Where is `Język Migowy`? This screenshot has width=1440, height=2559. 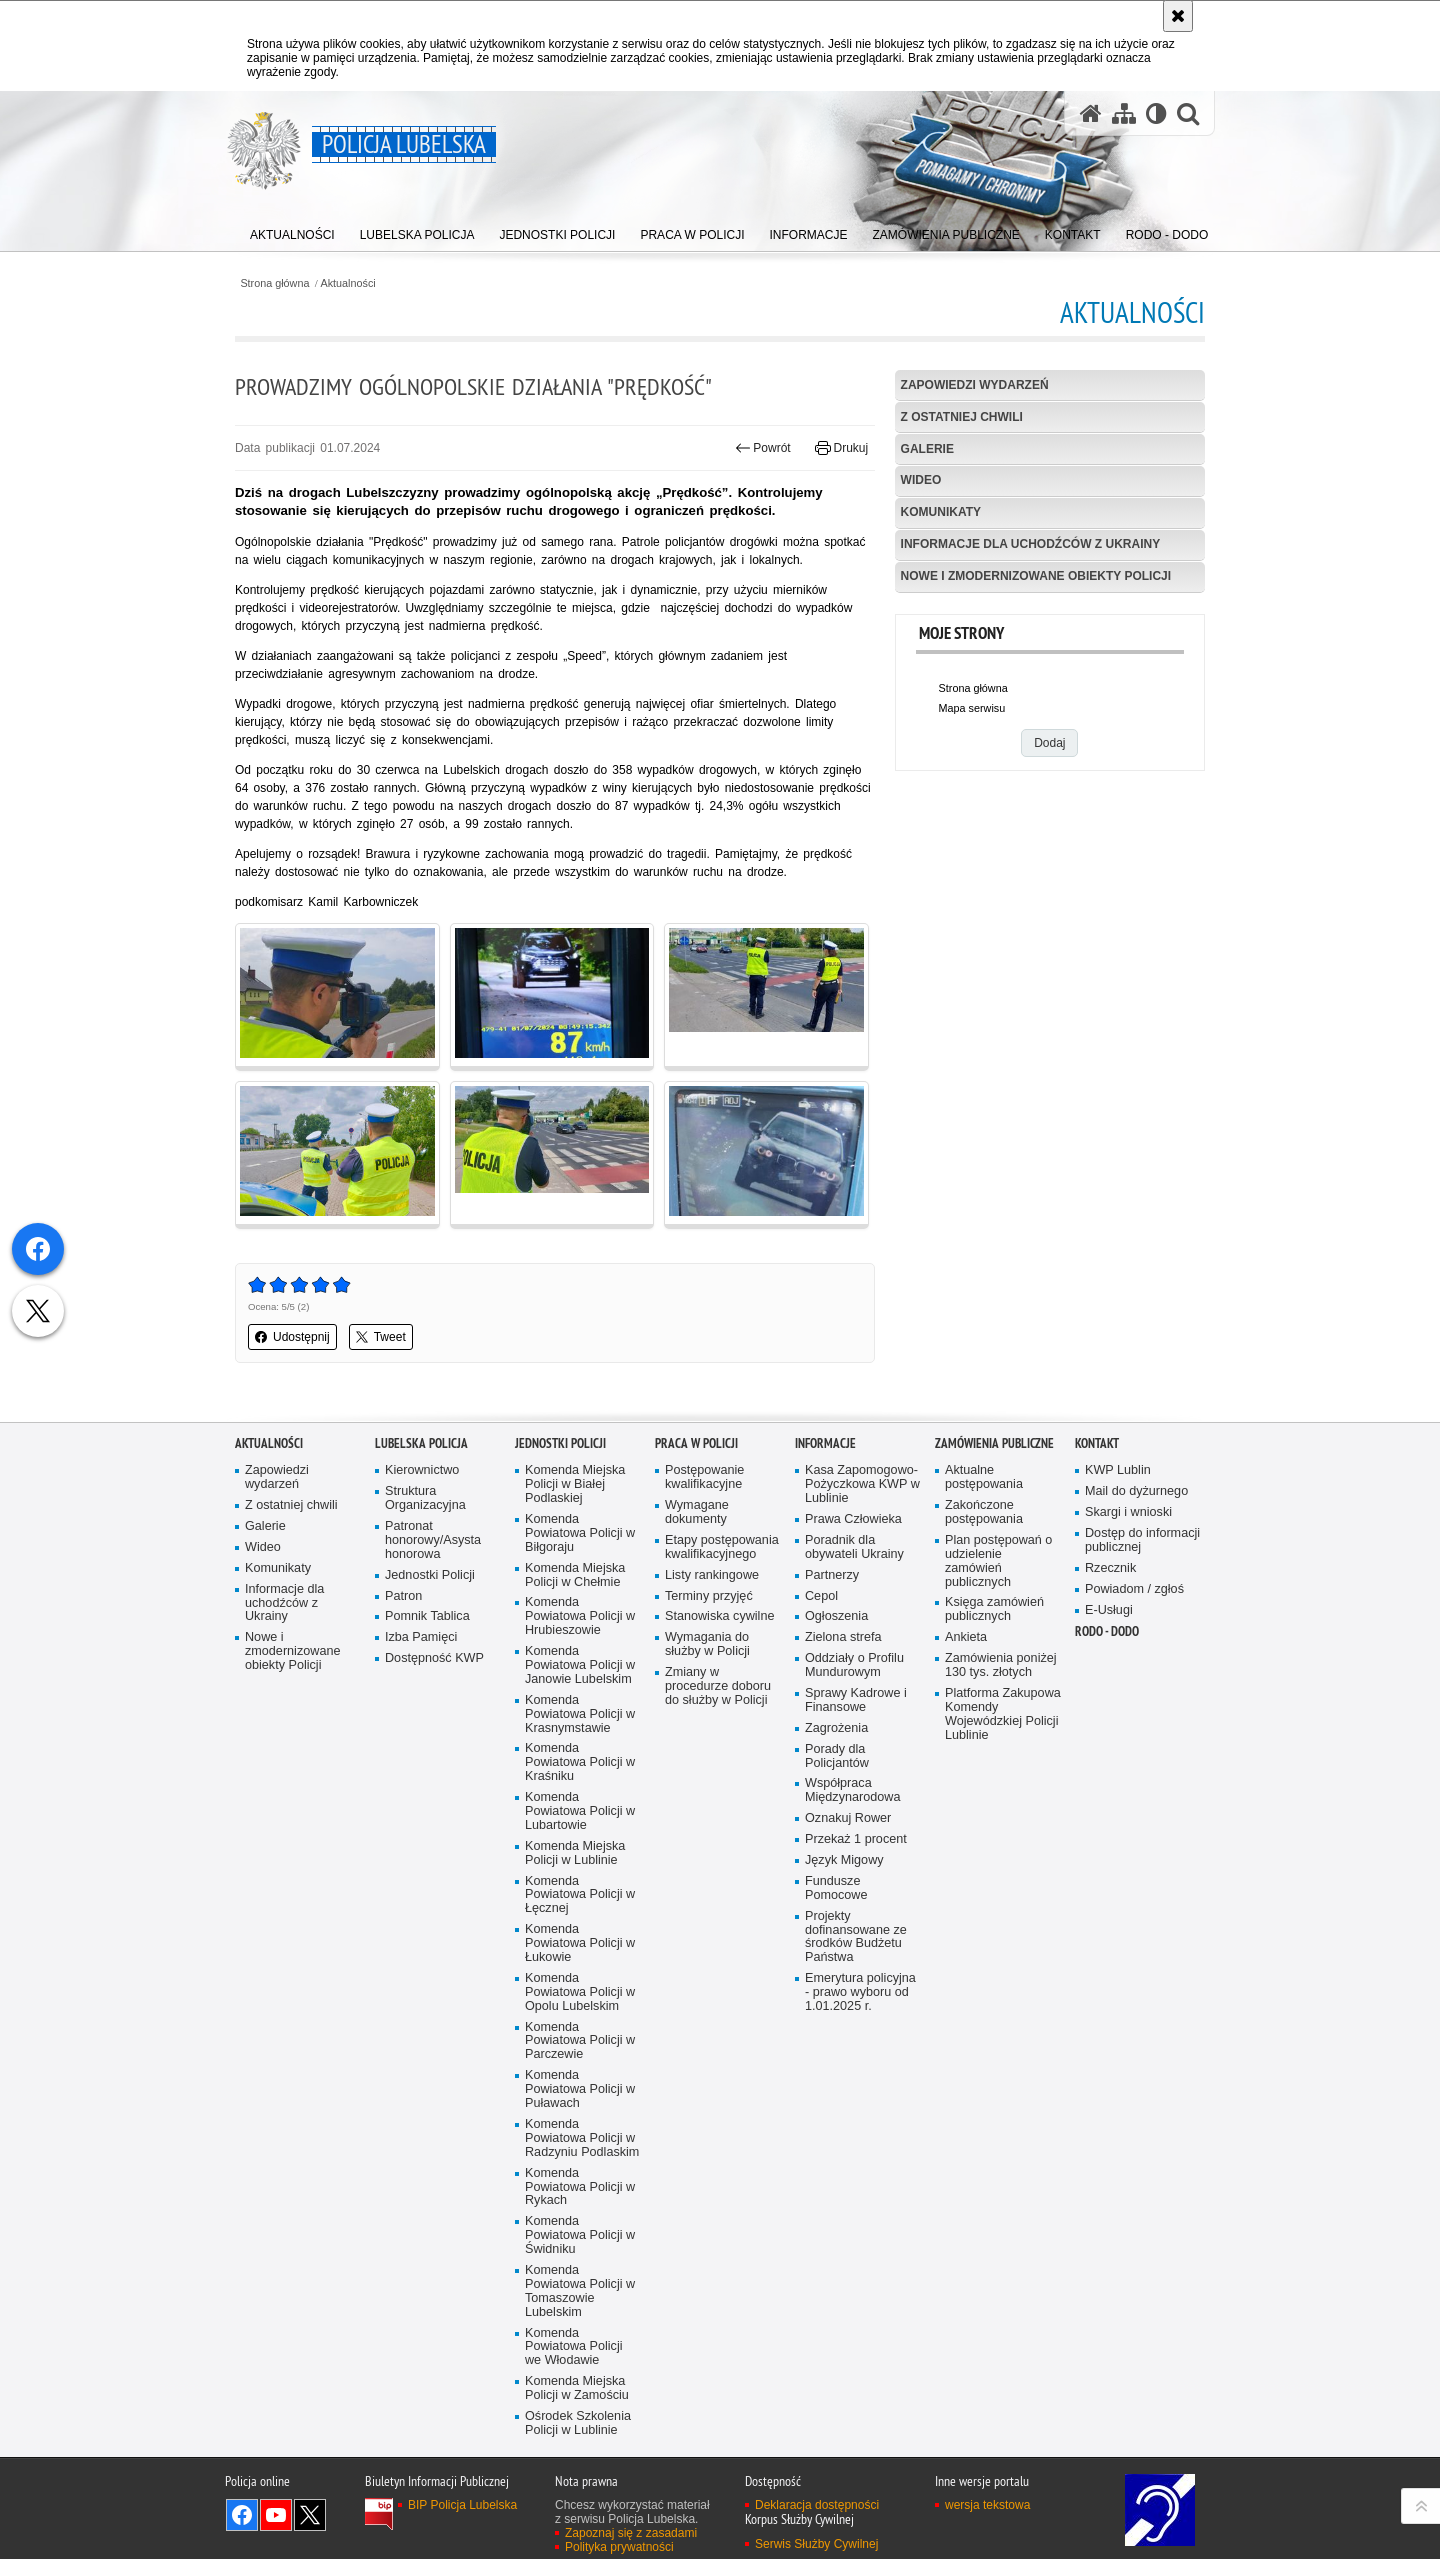 Język Migowy is located at coordinates (844, 1860).